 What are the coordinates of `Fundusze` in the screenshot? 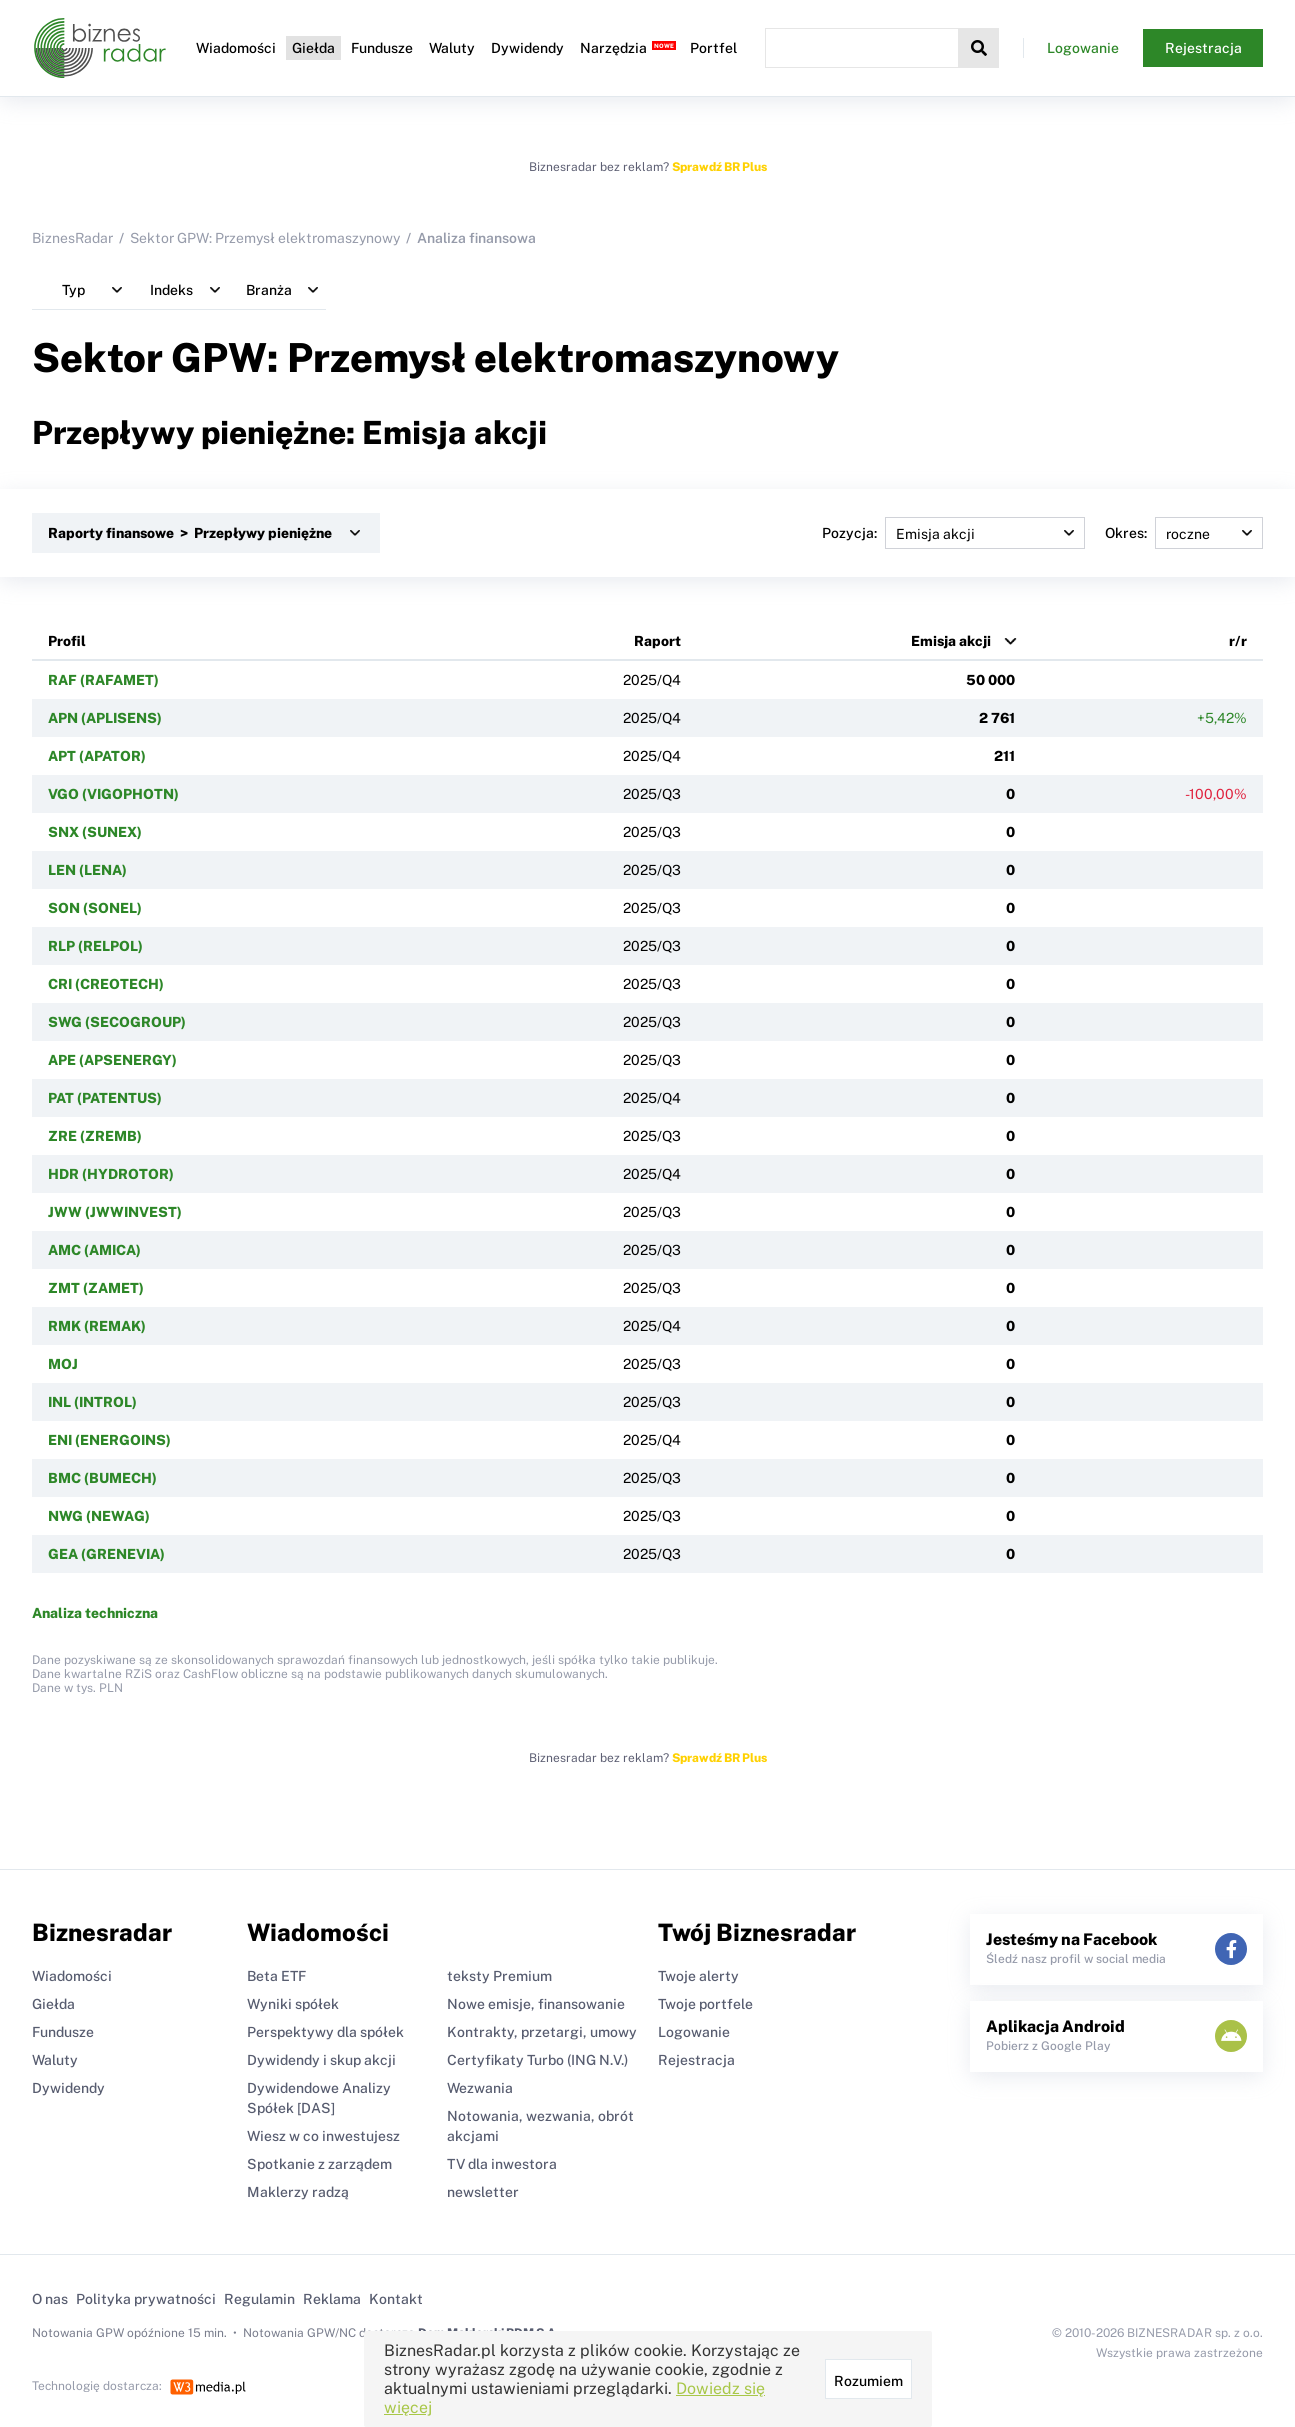 It's located at (382, 48).